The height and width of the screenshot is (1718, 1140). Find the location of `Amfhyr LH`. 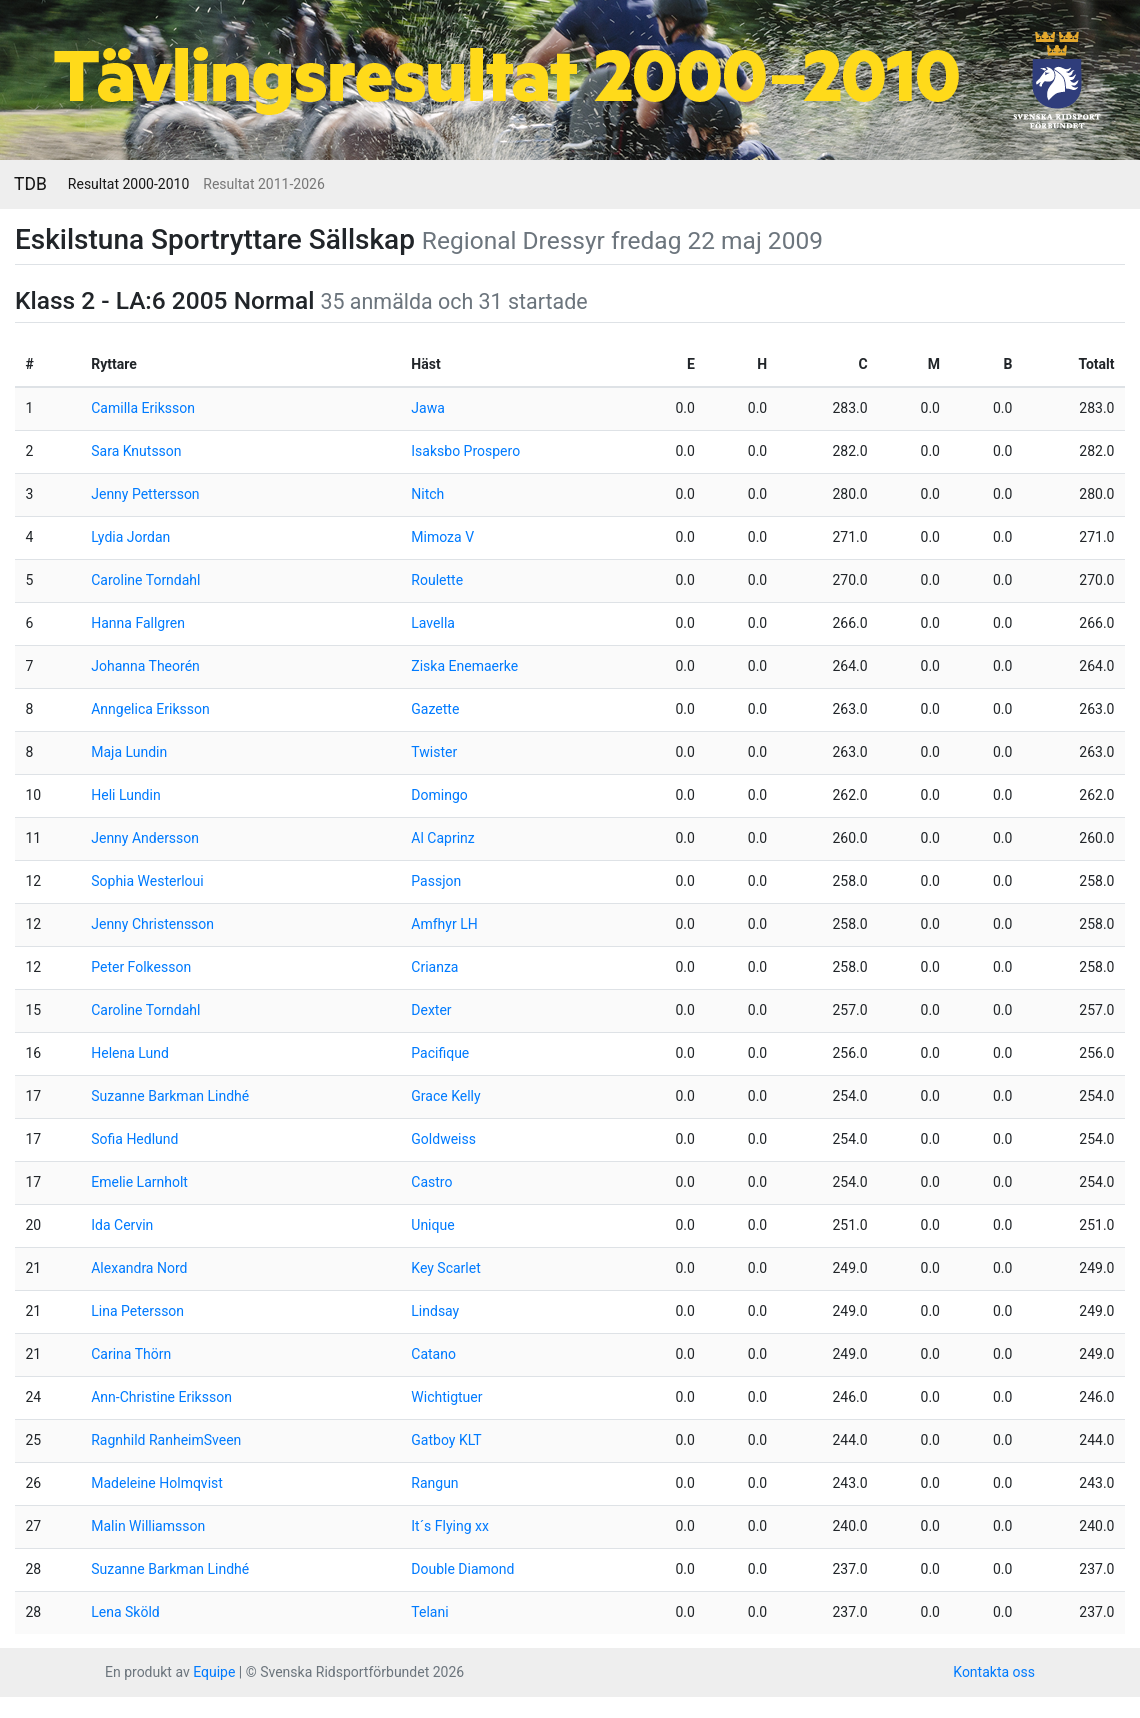

Amfhyr LH is located at coordinates (444, 924).